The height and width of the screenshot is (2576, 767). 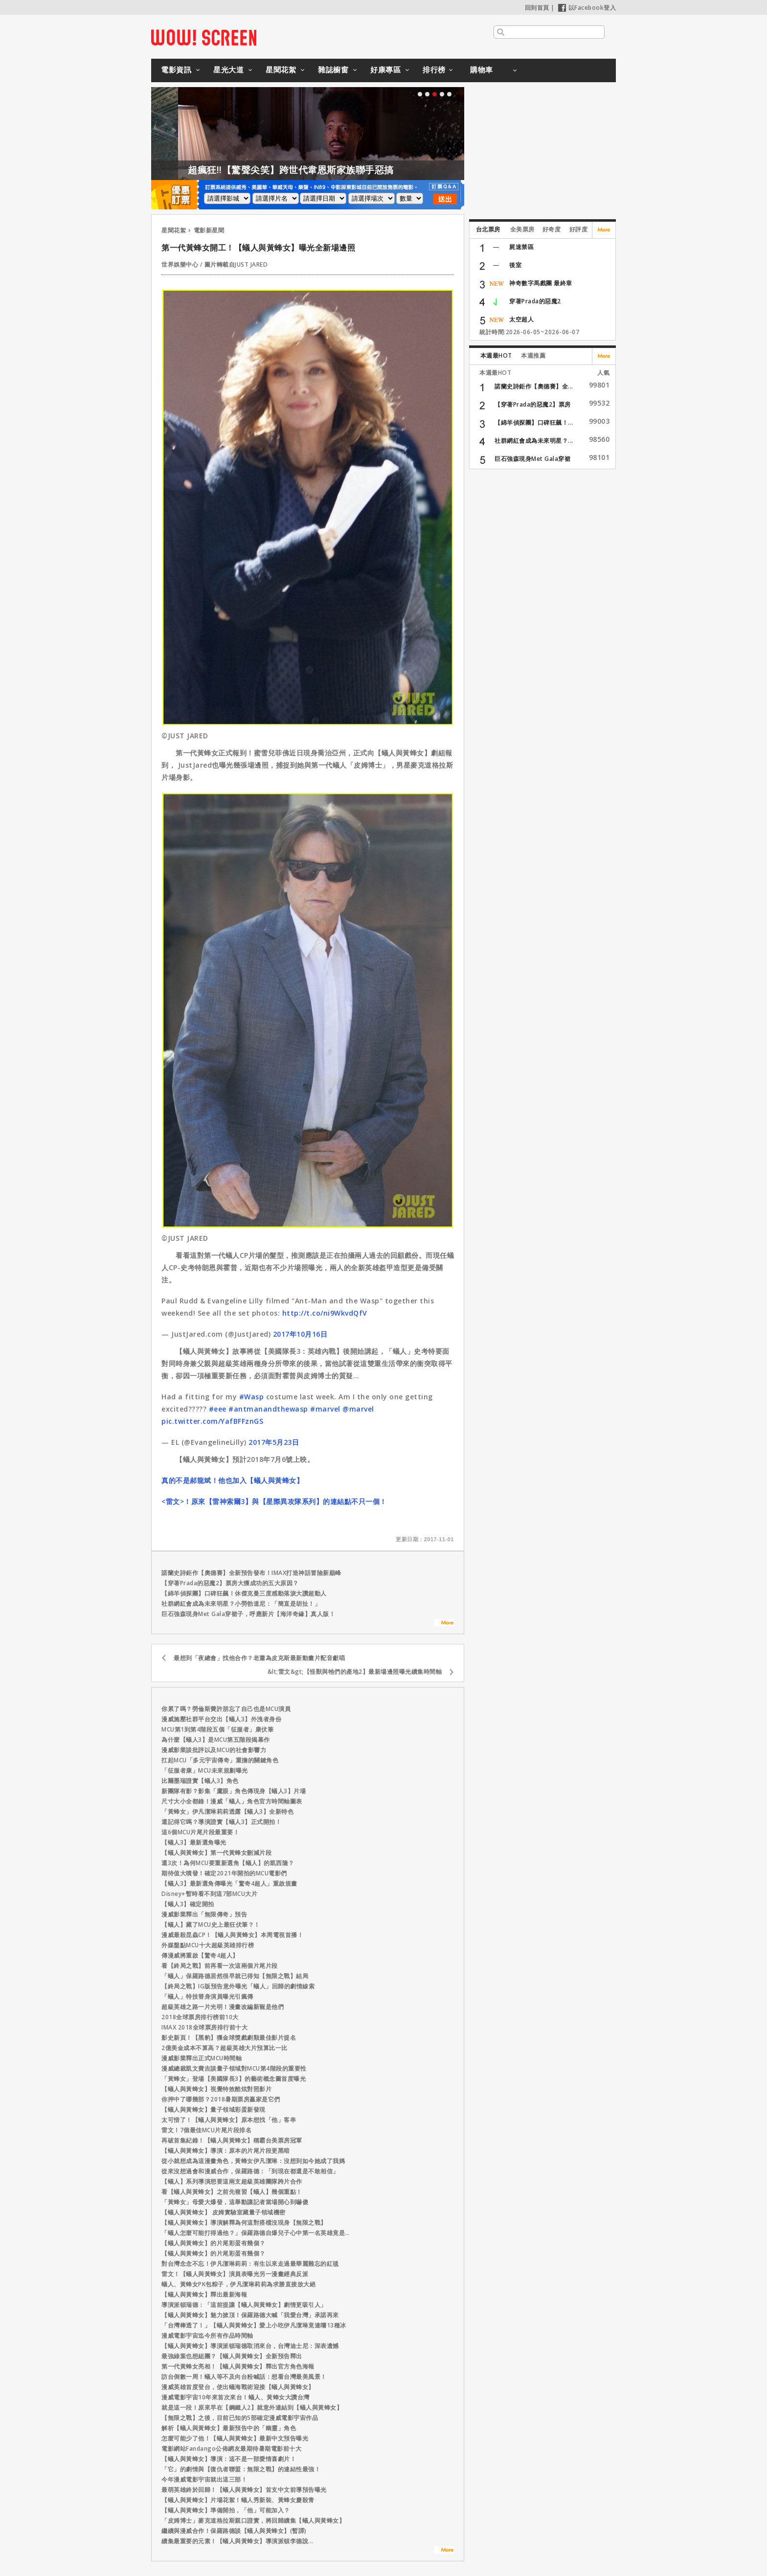 What do you see at coordinates (221, 1719) in the screenshot?
I see `漫威施壓社群平台交出【蟻人3】外洩者身份` at bounding box center [221, 1719].